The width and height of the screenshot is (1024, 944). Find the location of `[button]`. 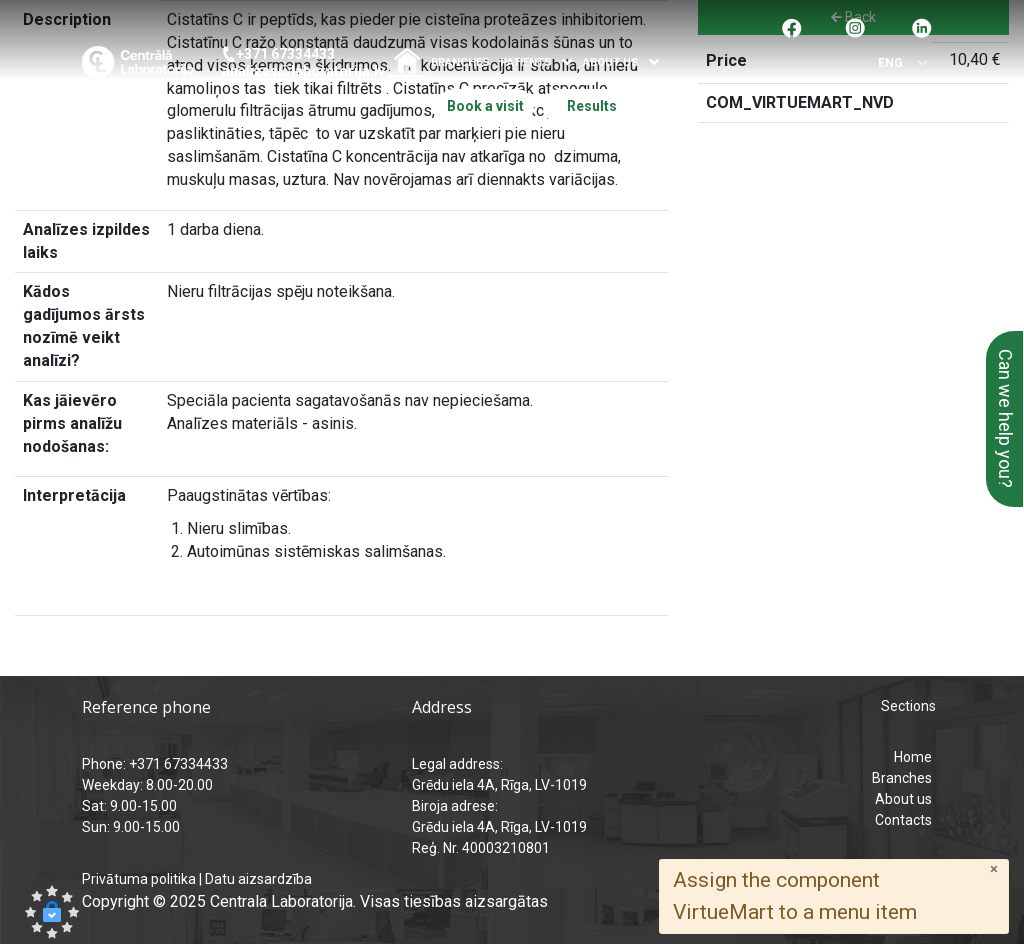

[button] is located at coordinates (52, 912).